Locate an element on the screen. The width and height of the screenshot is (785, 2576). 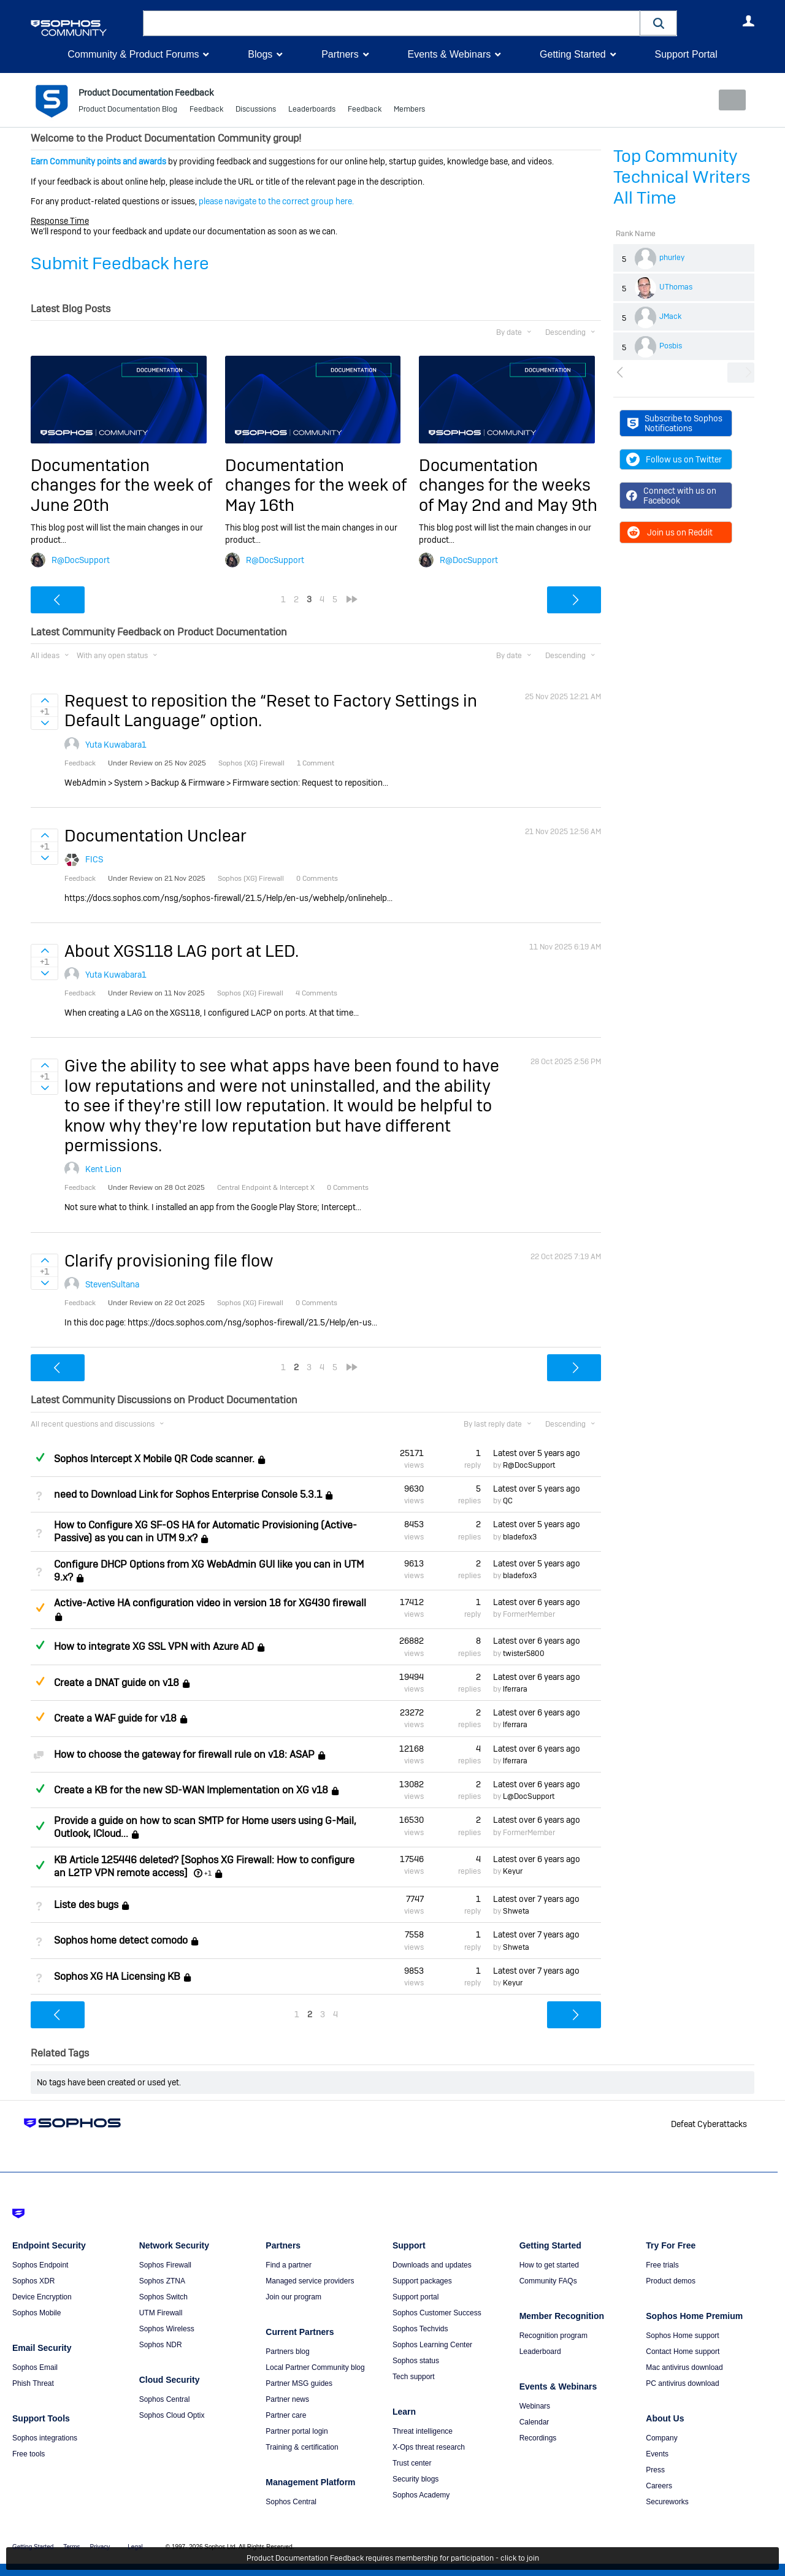
PC antivirus download is located at coordinates (682, 2383).